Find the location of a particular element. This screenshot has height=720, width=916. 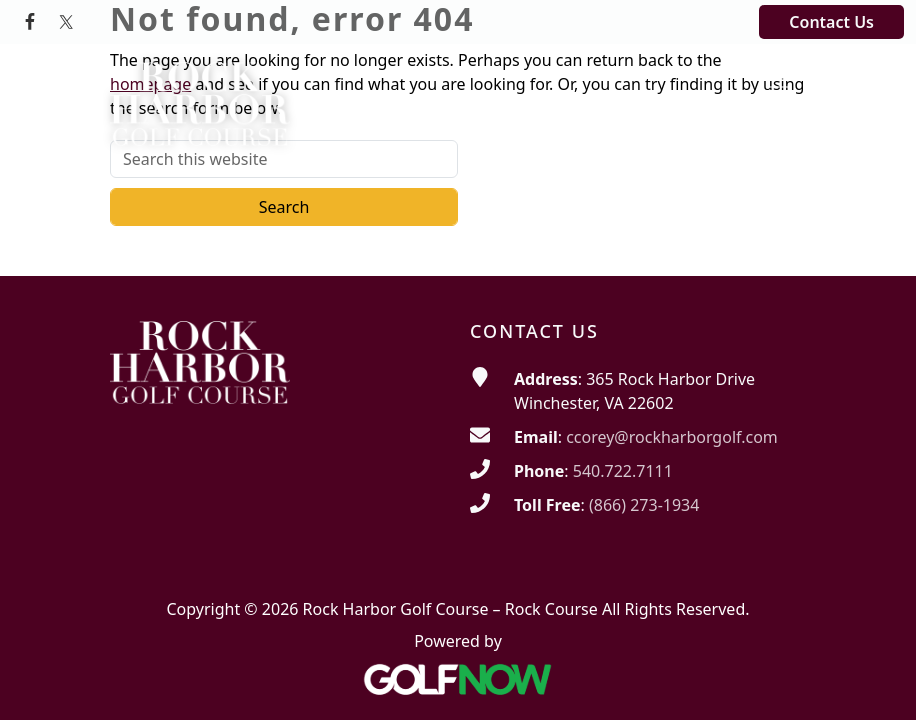

540.722.7111 is located at coordinates (623, 471).